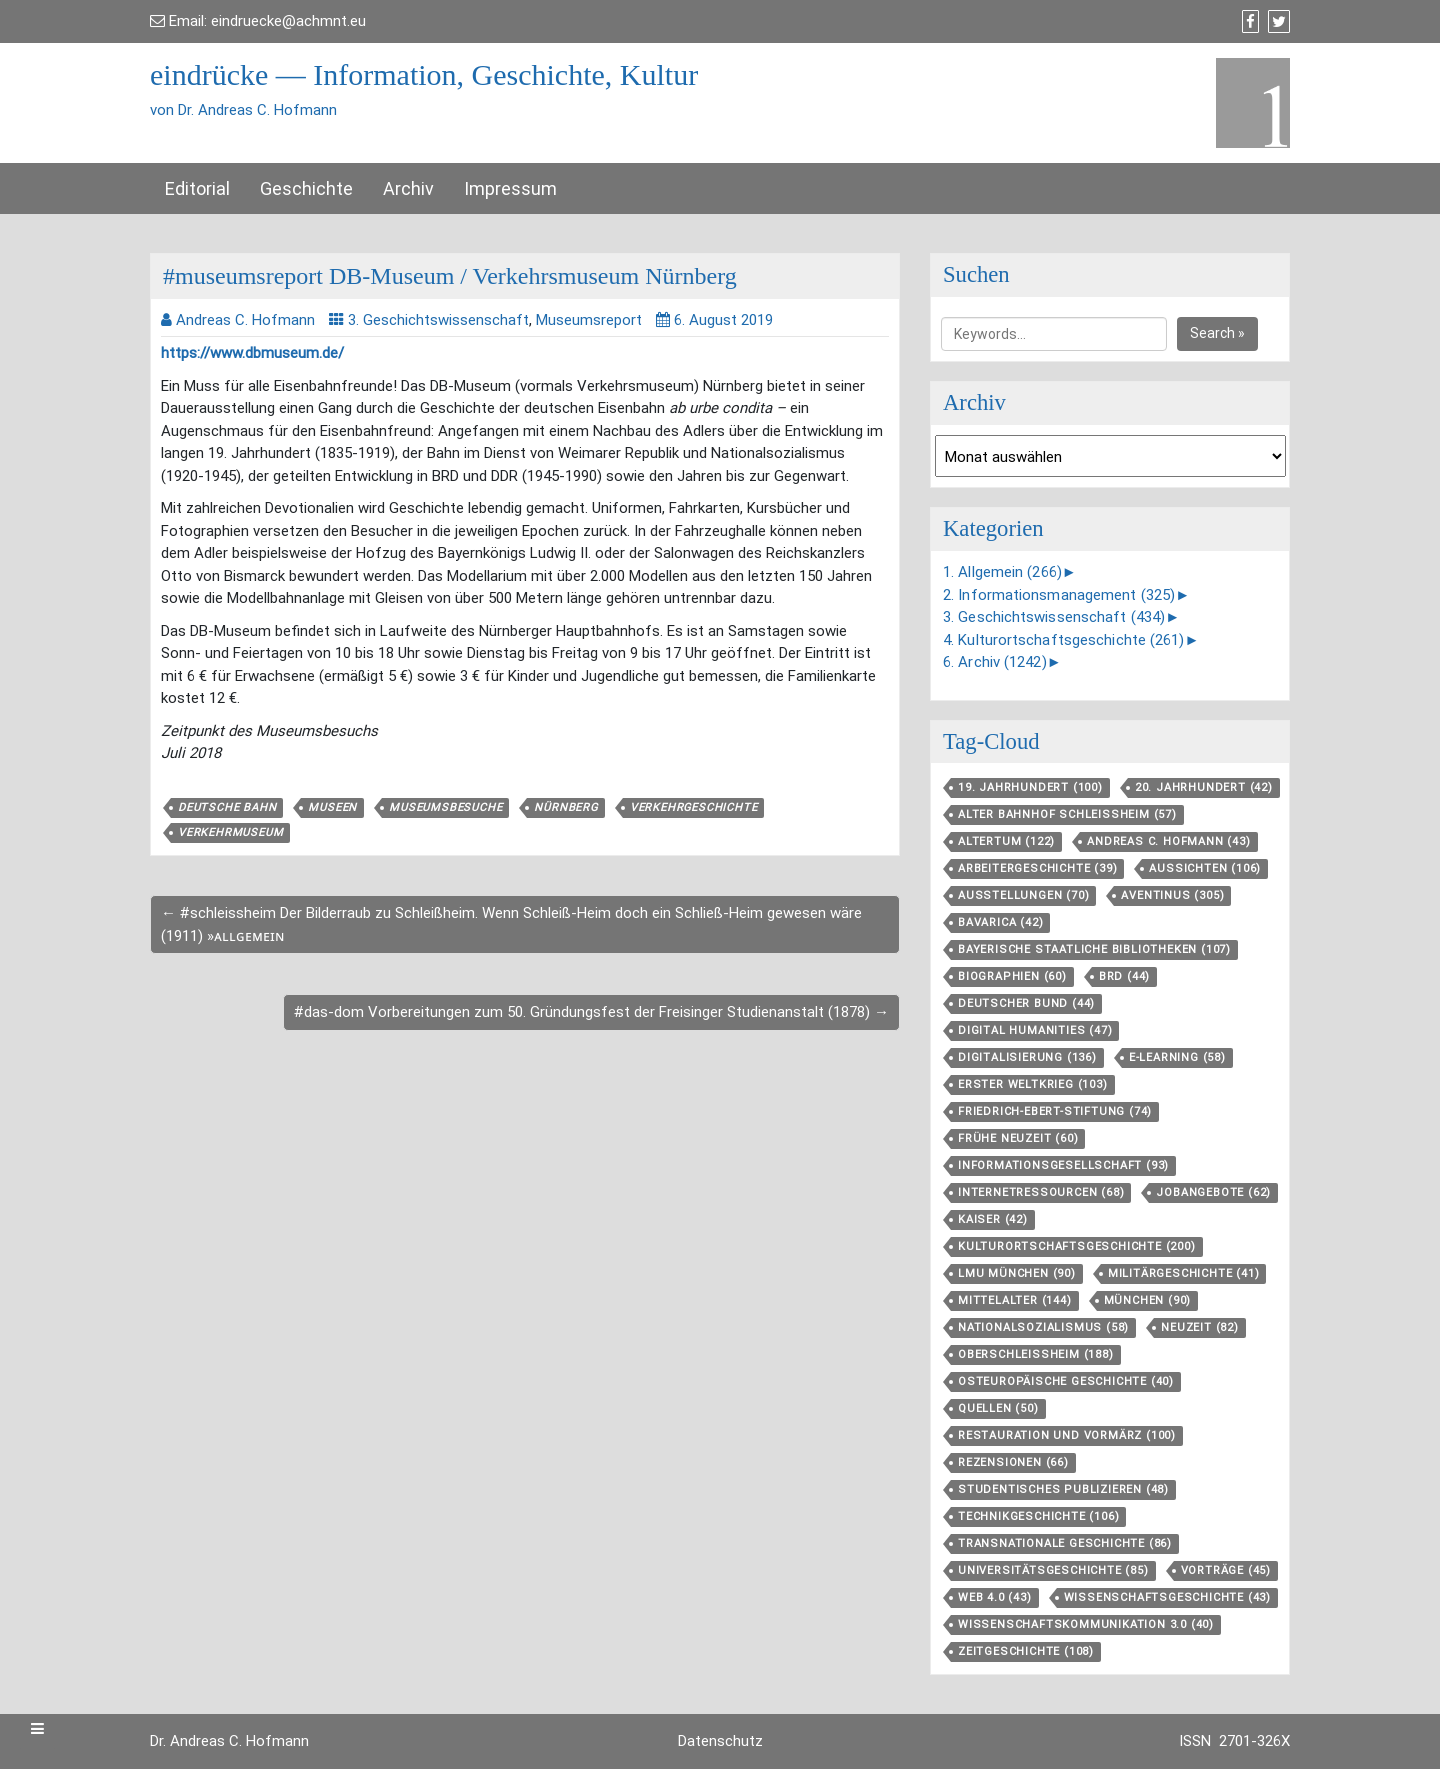 The height and width of the screenshot is (1769, 1440). What do you see at coordinates (1036, 1354) in the screenshot?
I see `Oberschleißheim [Oberschleißheim (188 Einträge)]` at bounding box center [1036, 1354].